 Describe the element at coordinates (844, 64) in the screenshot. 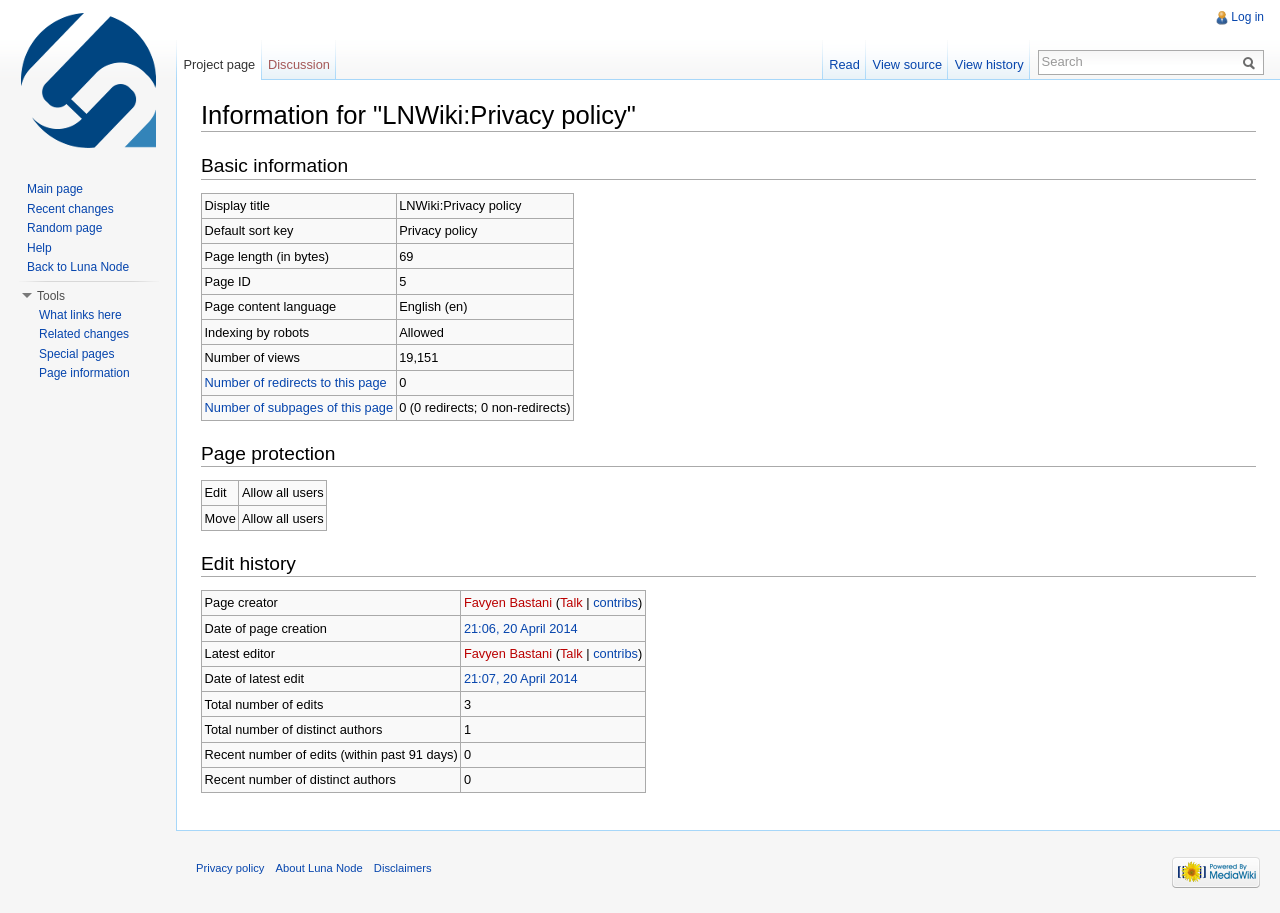

I see `Read` at that location.